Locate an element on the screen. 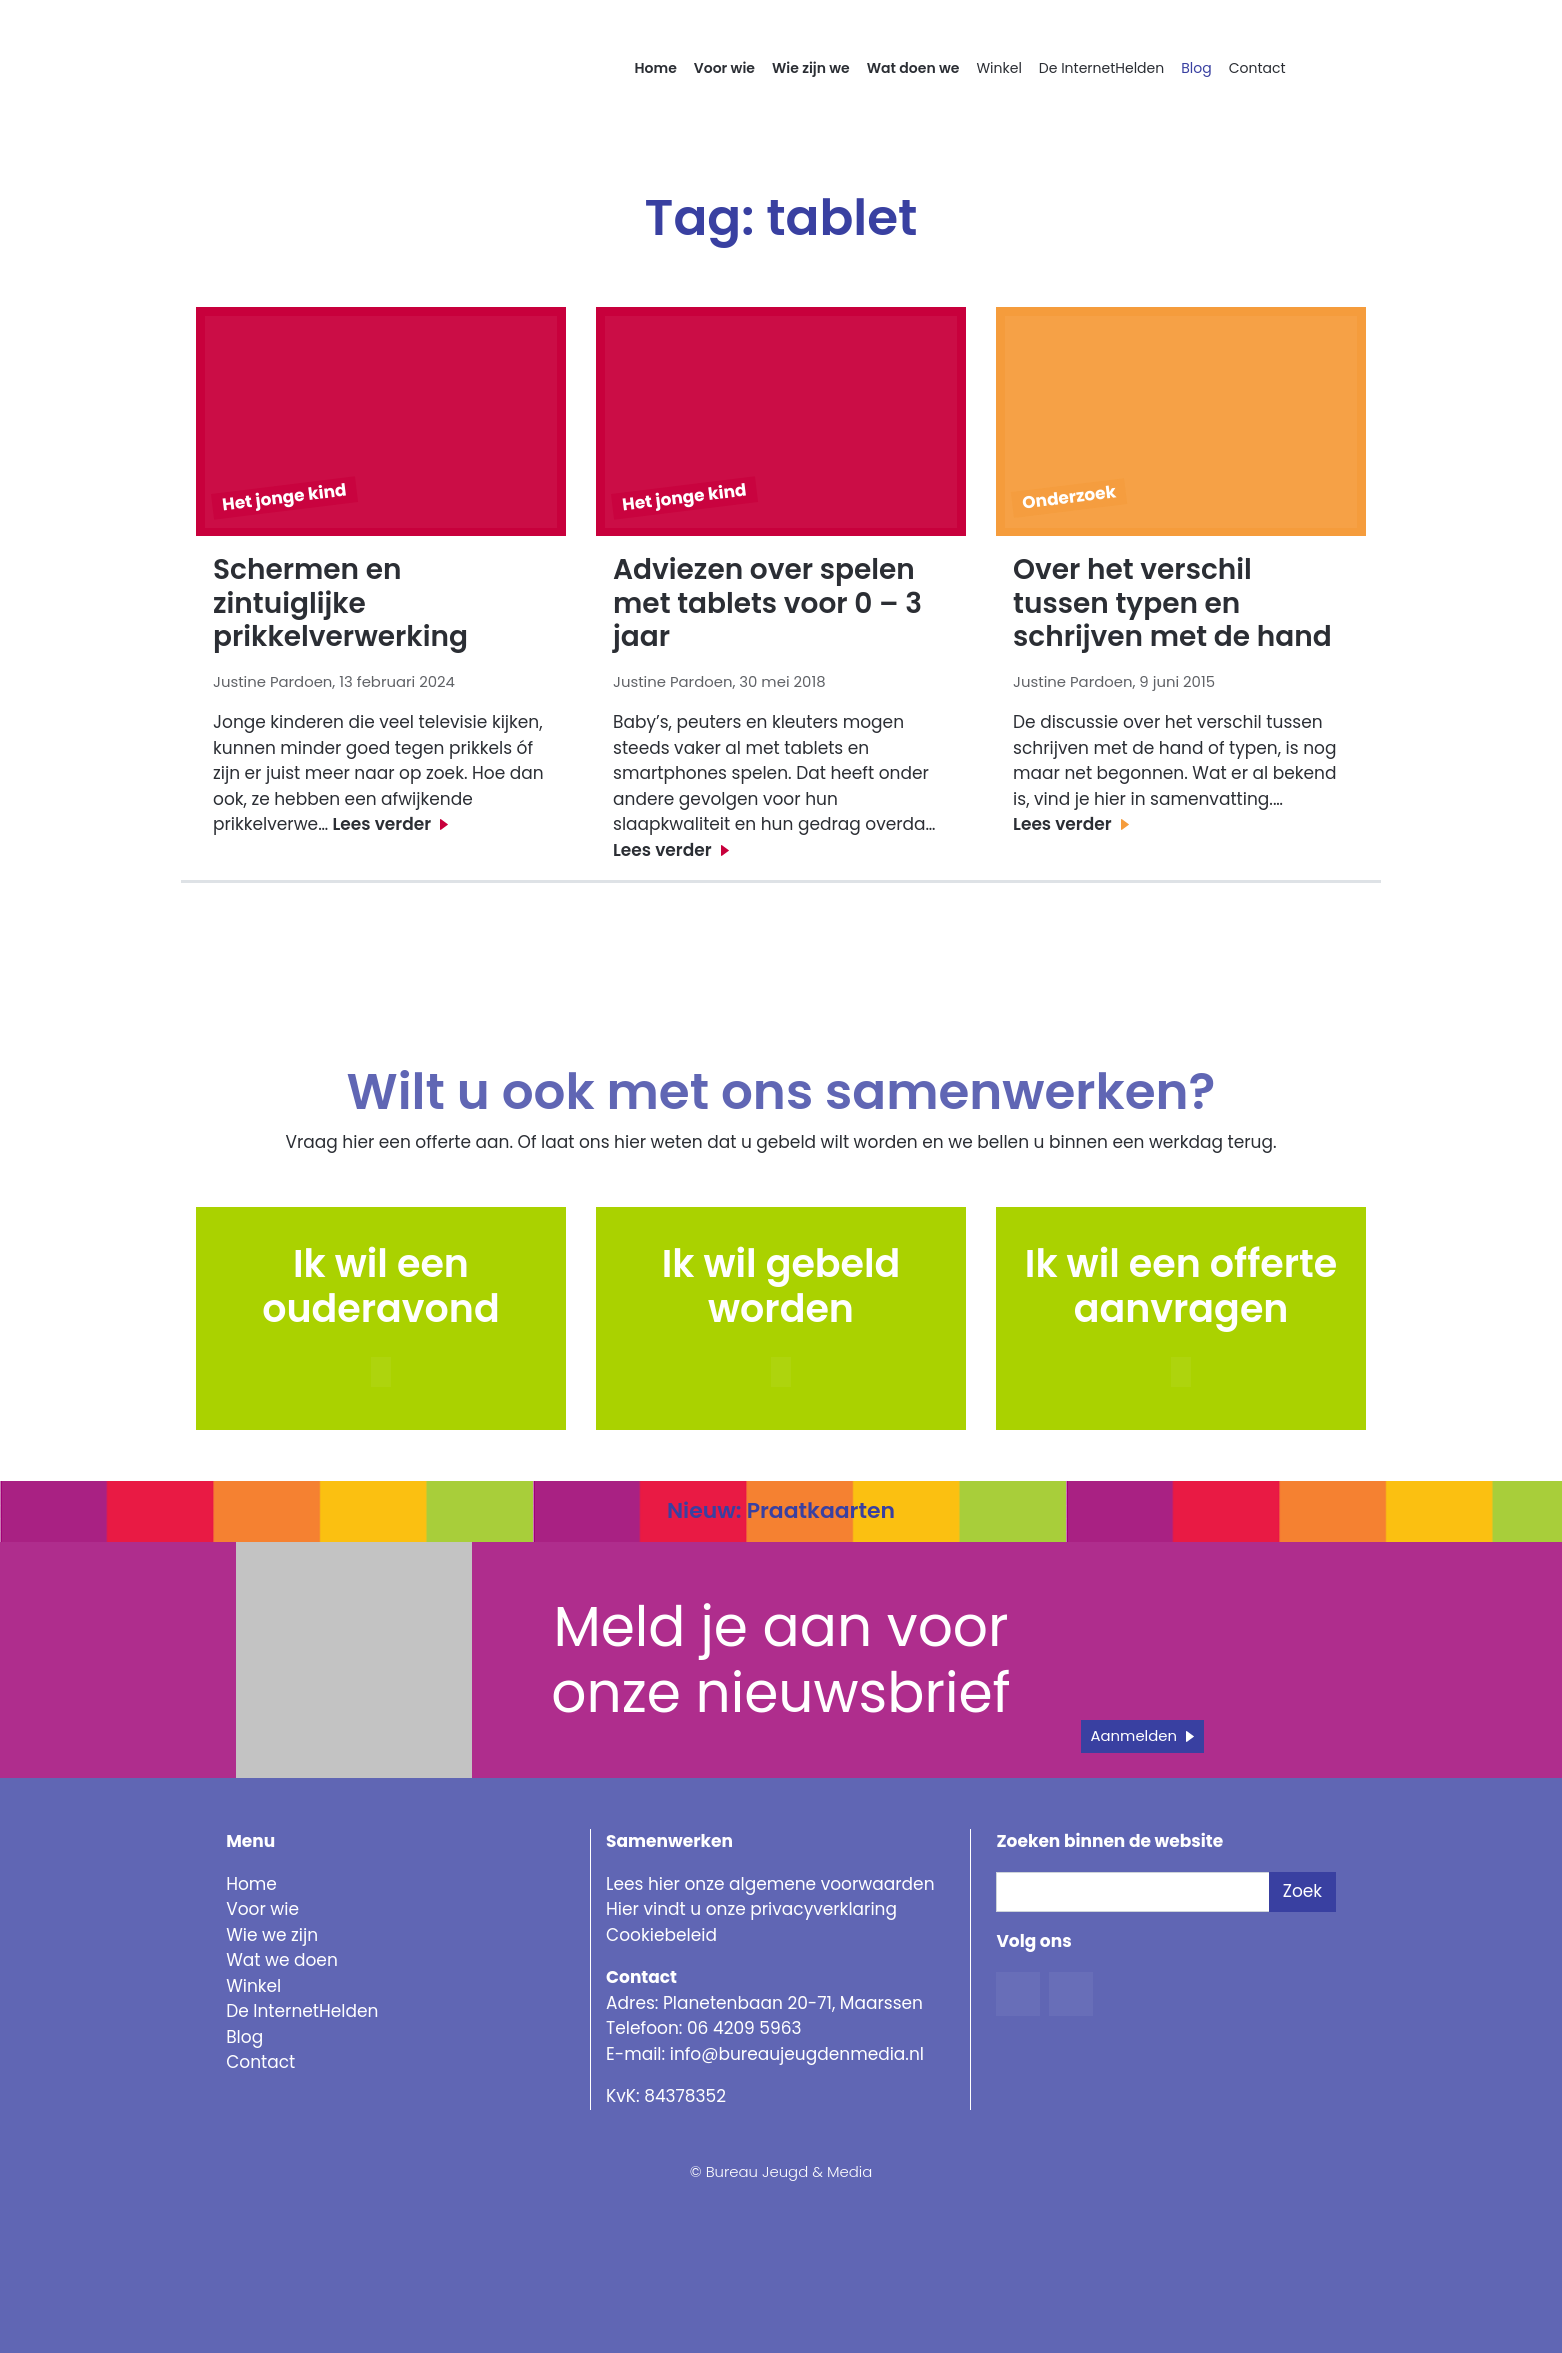  Contact is located at coordinates (1257, 68).